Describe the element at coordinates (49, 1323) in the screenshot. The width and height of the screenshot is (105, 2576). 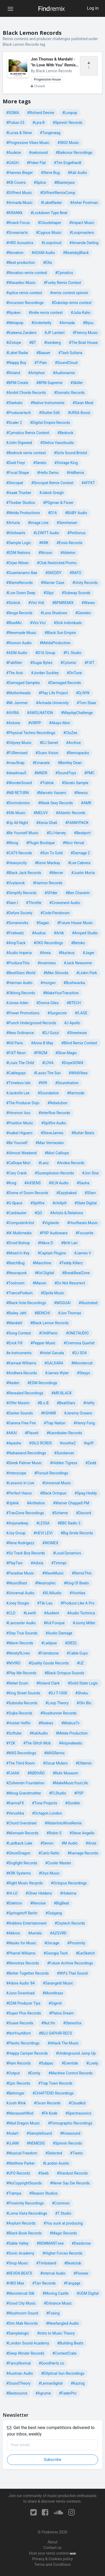
I see `#Black Lemon Records` at that location.